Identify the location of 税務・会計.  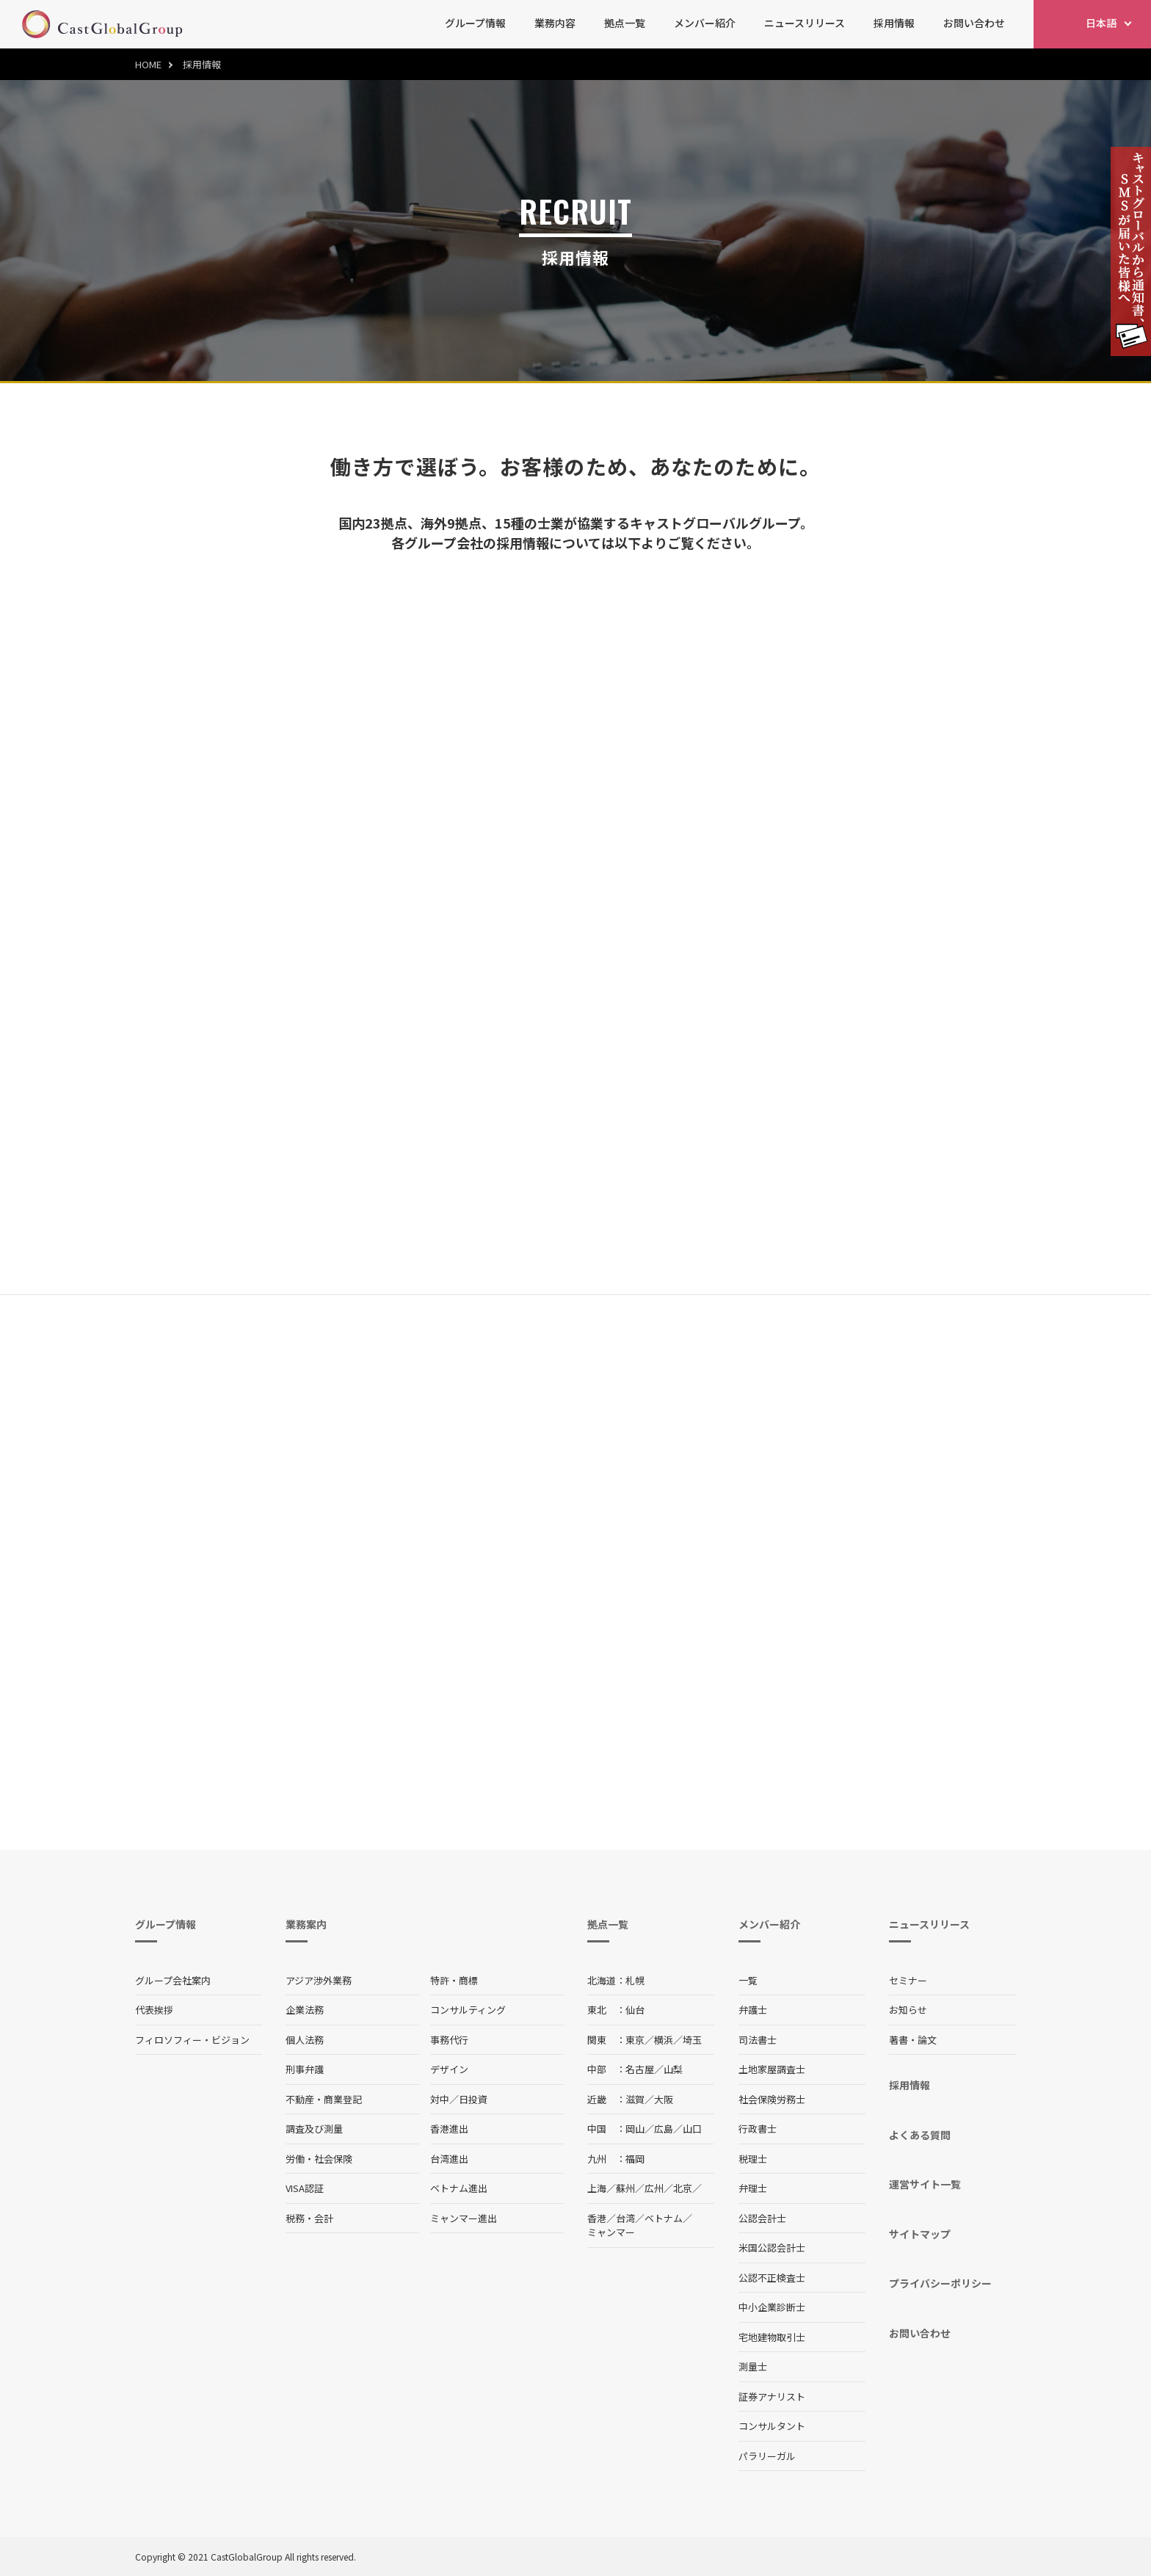
(309, 2218).